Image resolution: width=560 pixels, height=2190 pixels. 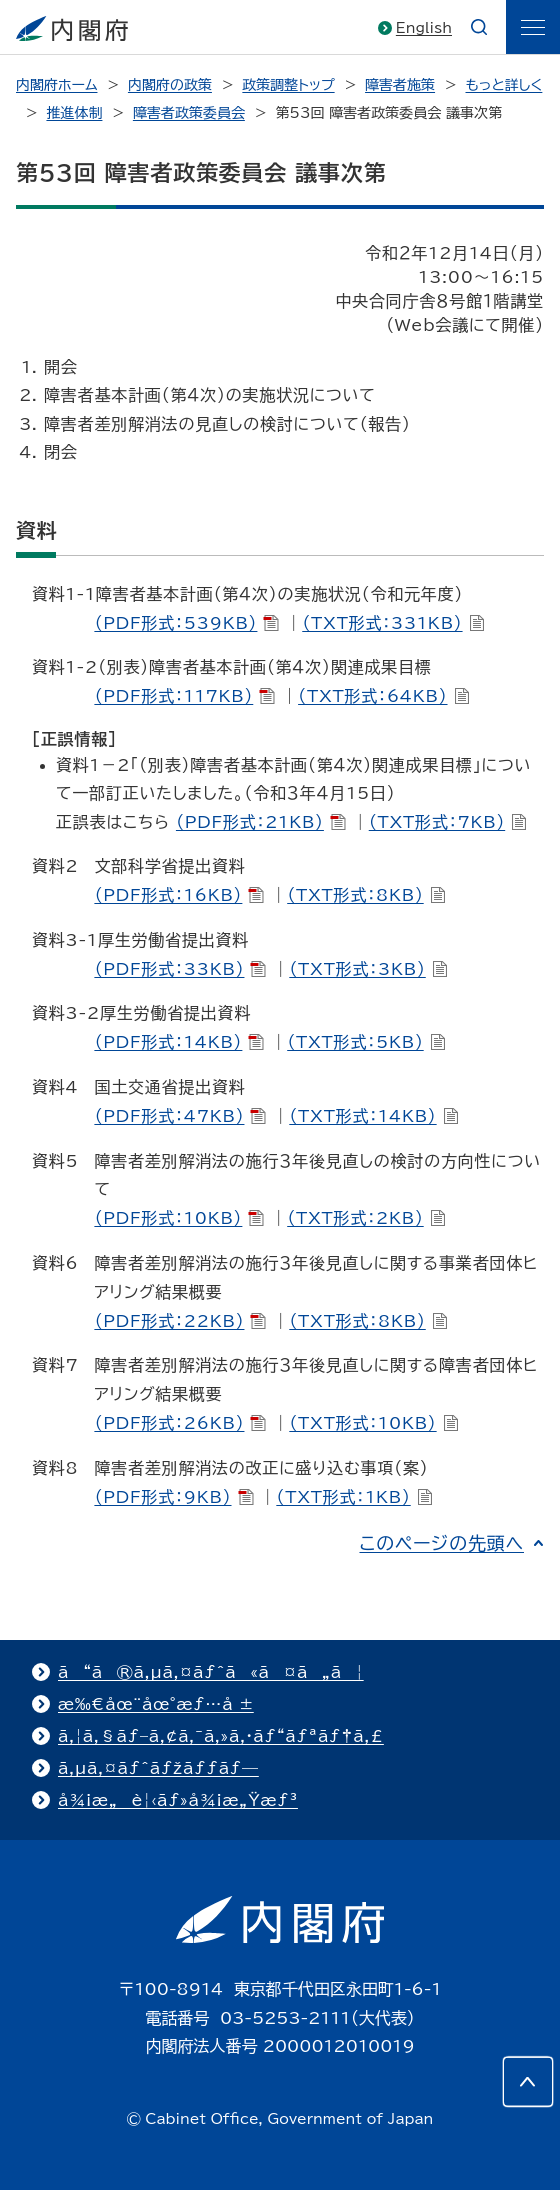 I want to click on [ãƒ¡ãƒ‹ãƒ¥ãƒ¼], so click(x=533, y=27).